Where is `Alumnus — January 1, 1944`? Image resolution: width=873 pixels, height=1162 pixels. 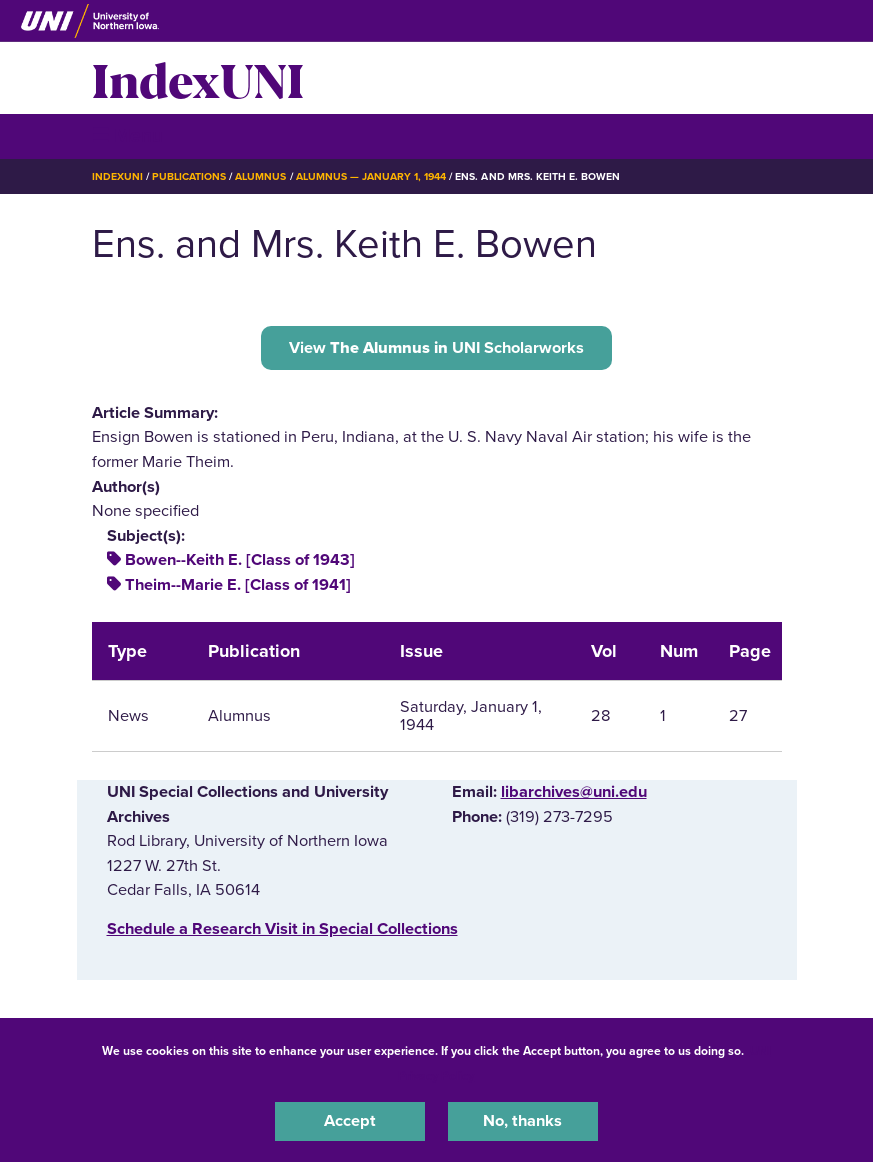
Alumnus — January 1, 1944 is located at coordinates (371, 176).